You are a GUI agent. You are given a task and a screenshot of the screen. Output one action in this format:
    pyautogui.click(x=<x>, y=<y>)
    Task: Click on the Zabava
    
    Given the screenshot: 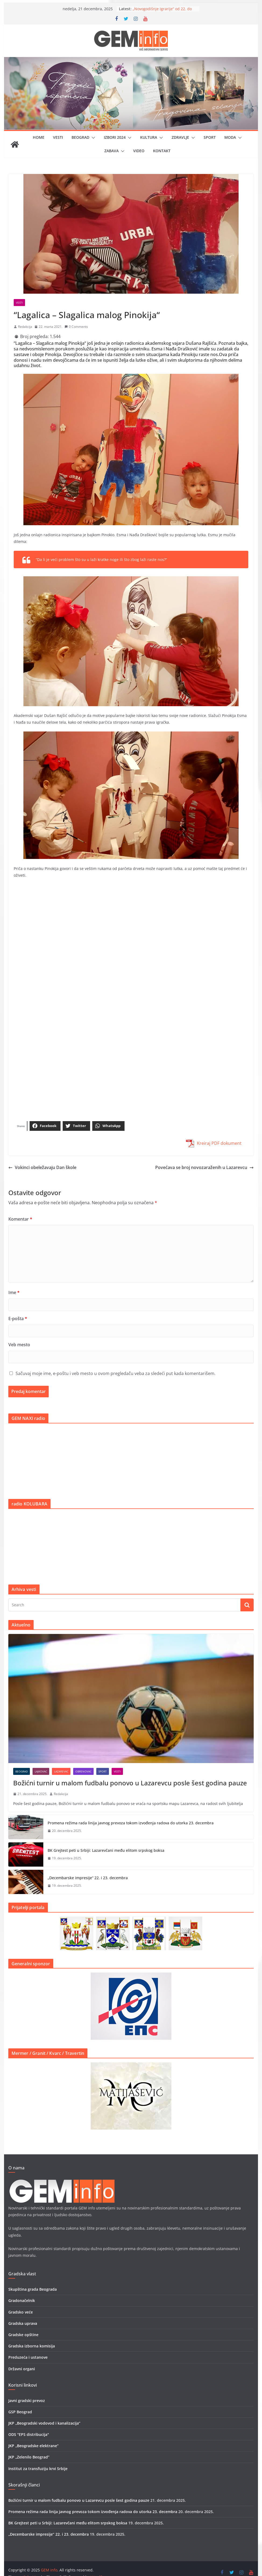 What is the action you would take?
    pyautogui.click(x=111, y=150)
    